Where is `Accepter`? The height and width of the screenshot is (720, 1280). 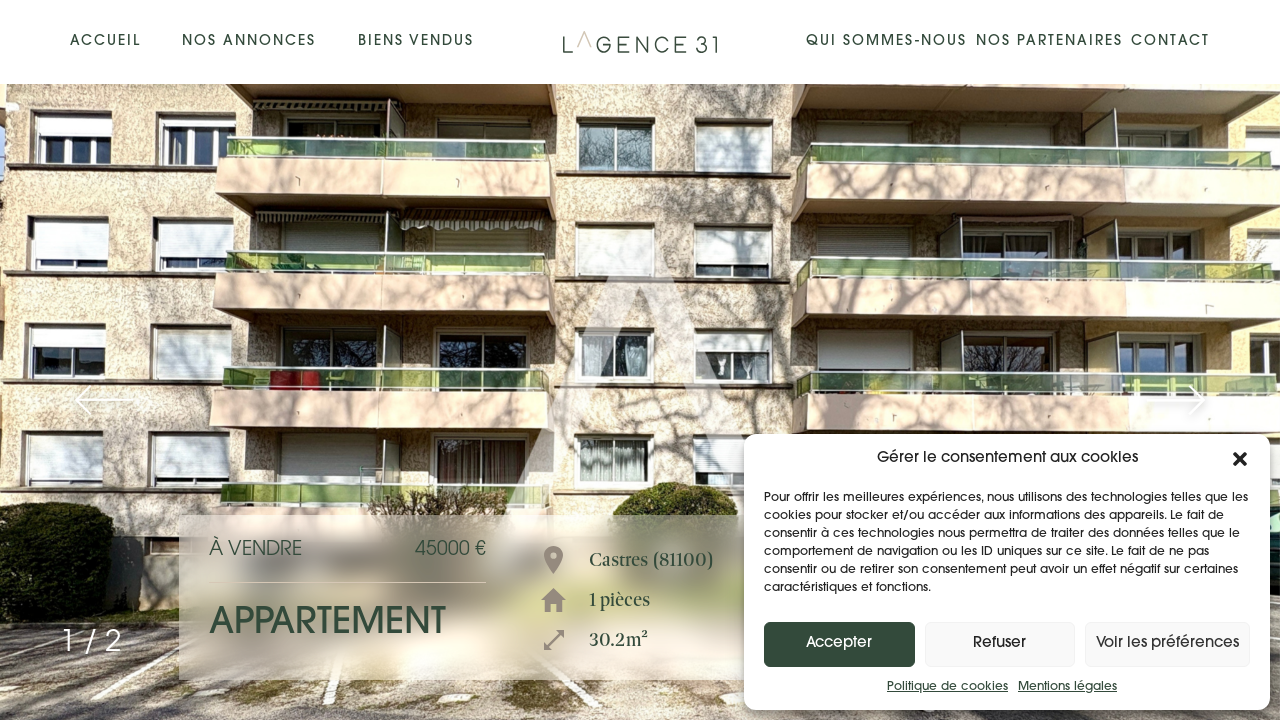
Accepter is located at coordinates (839, 643).